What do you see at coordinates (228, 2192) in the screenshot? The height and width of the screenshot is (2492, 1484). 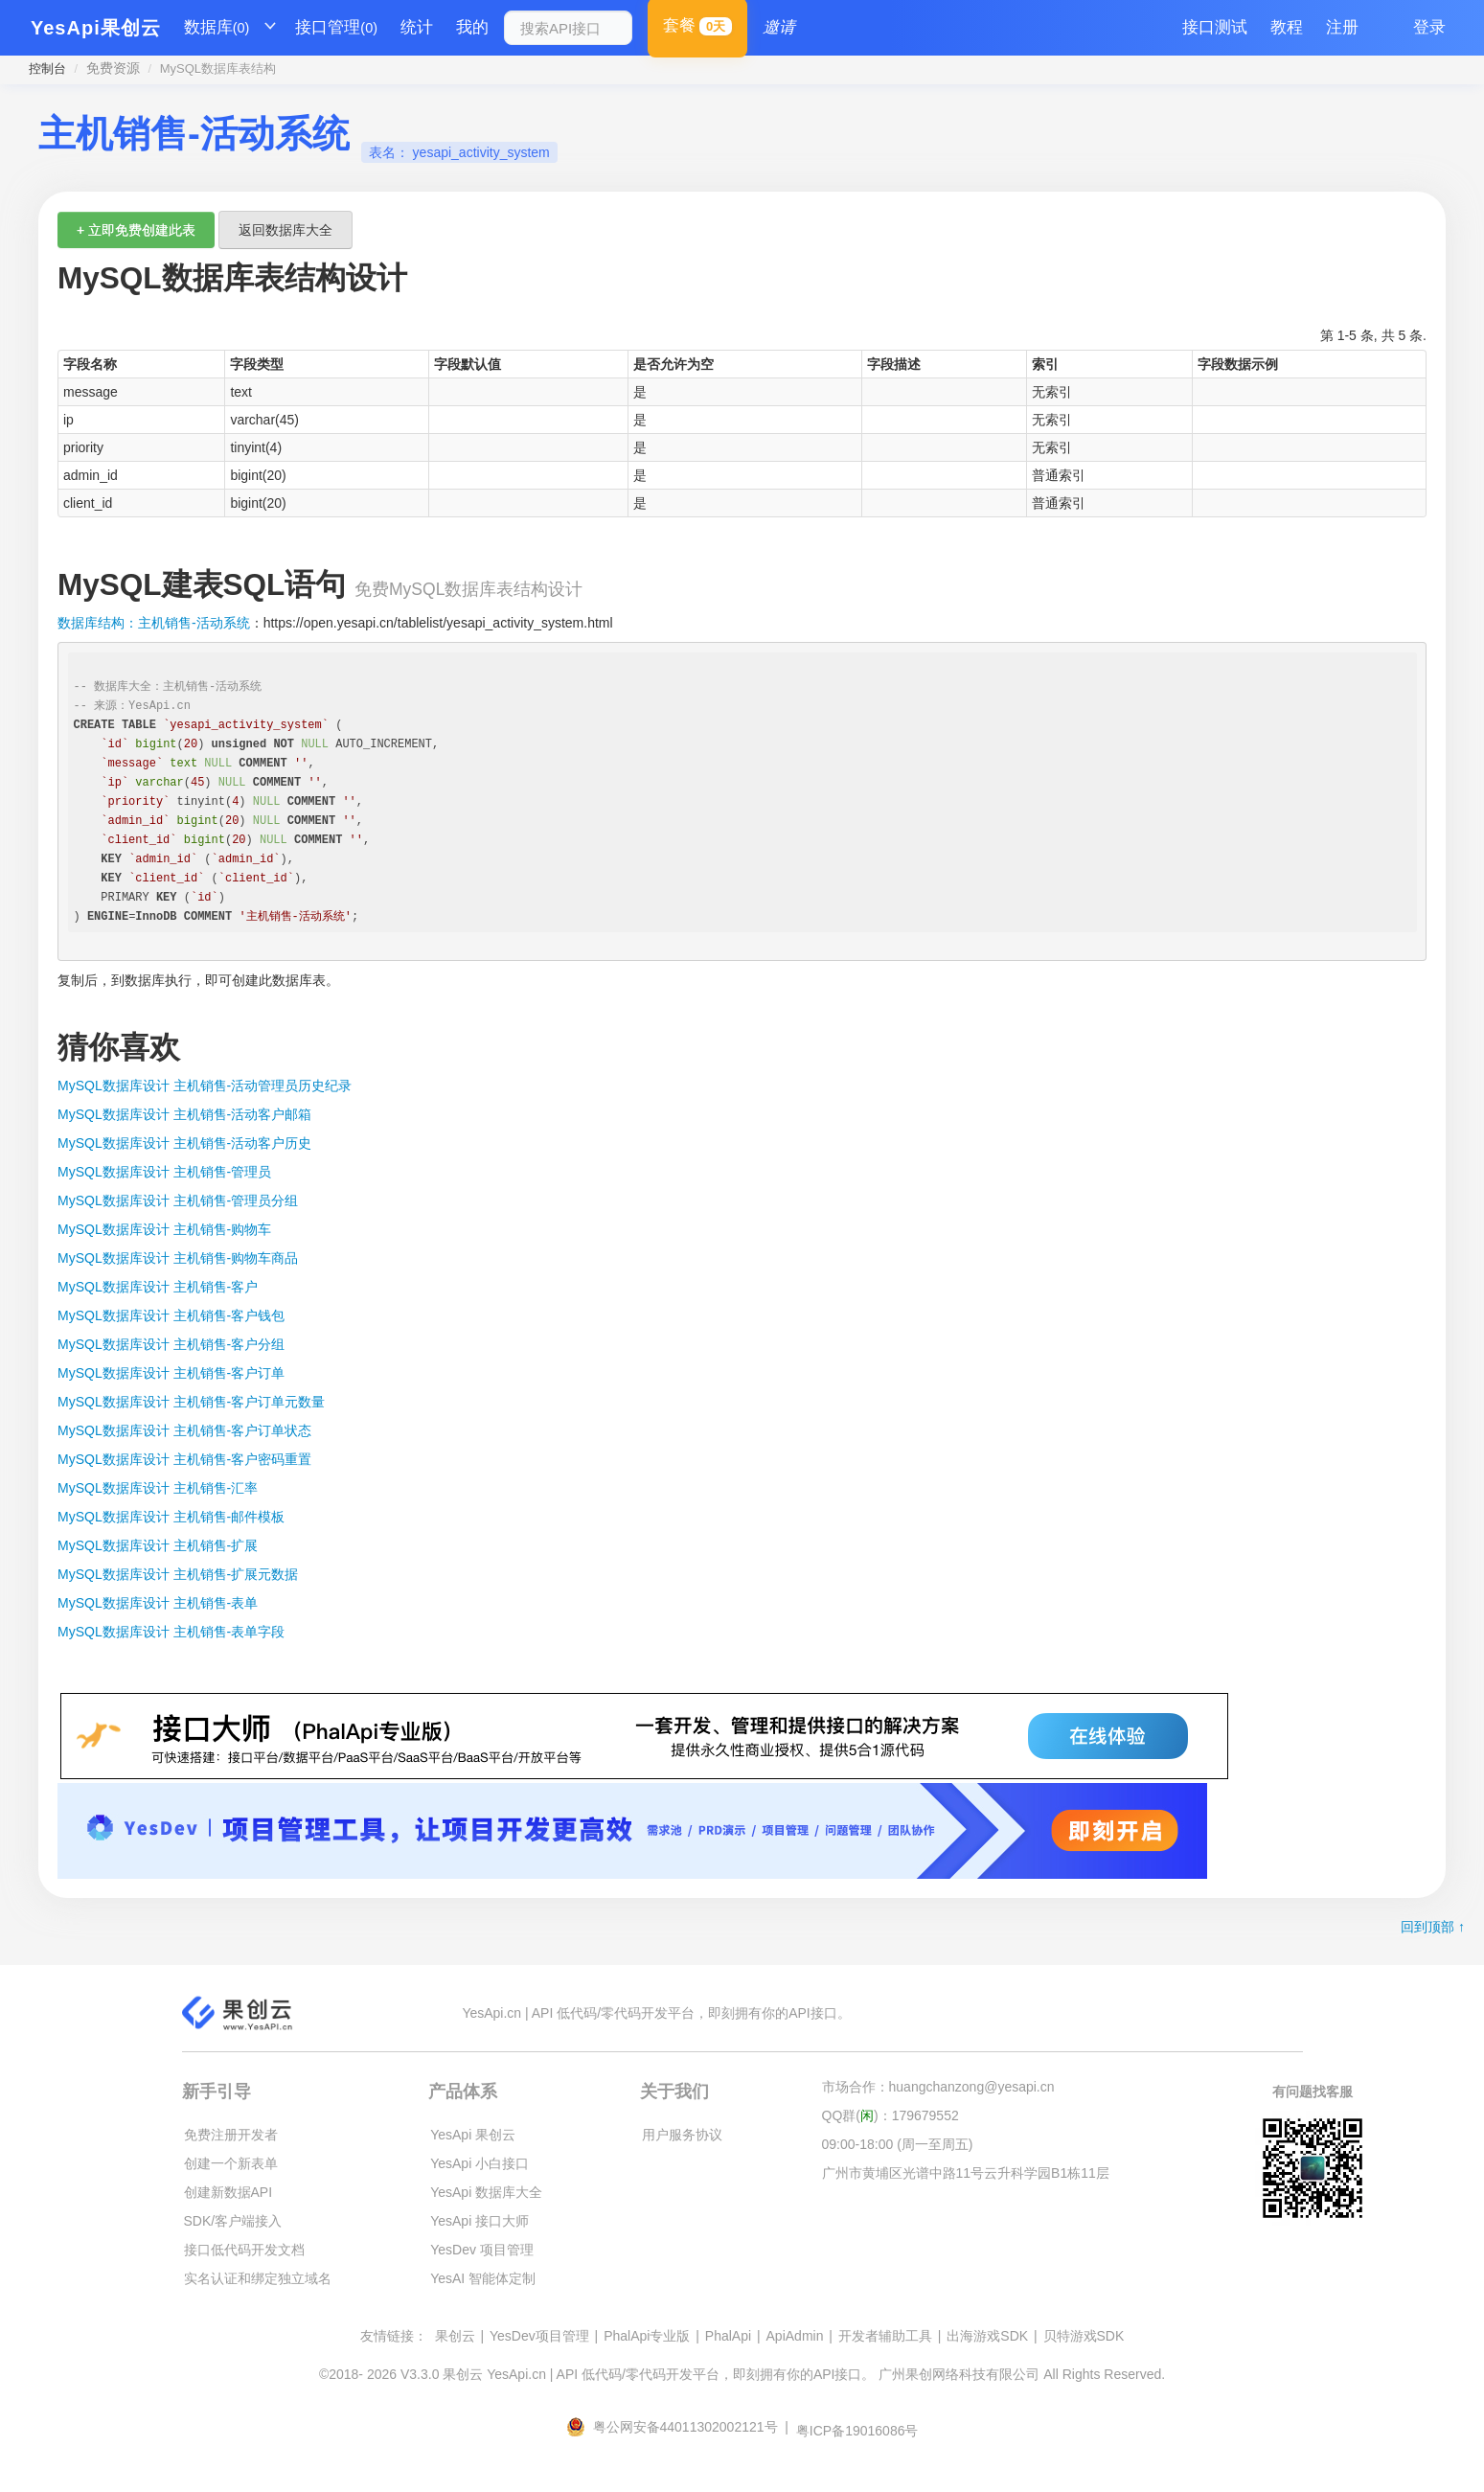 I see `创建新数据API` at bounding box center [228, 2192].